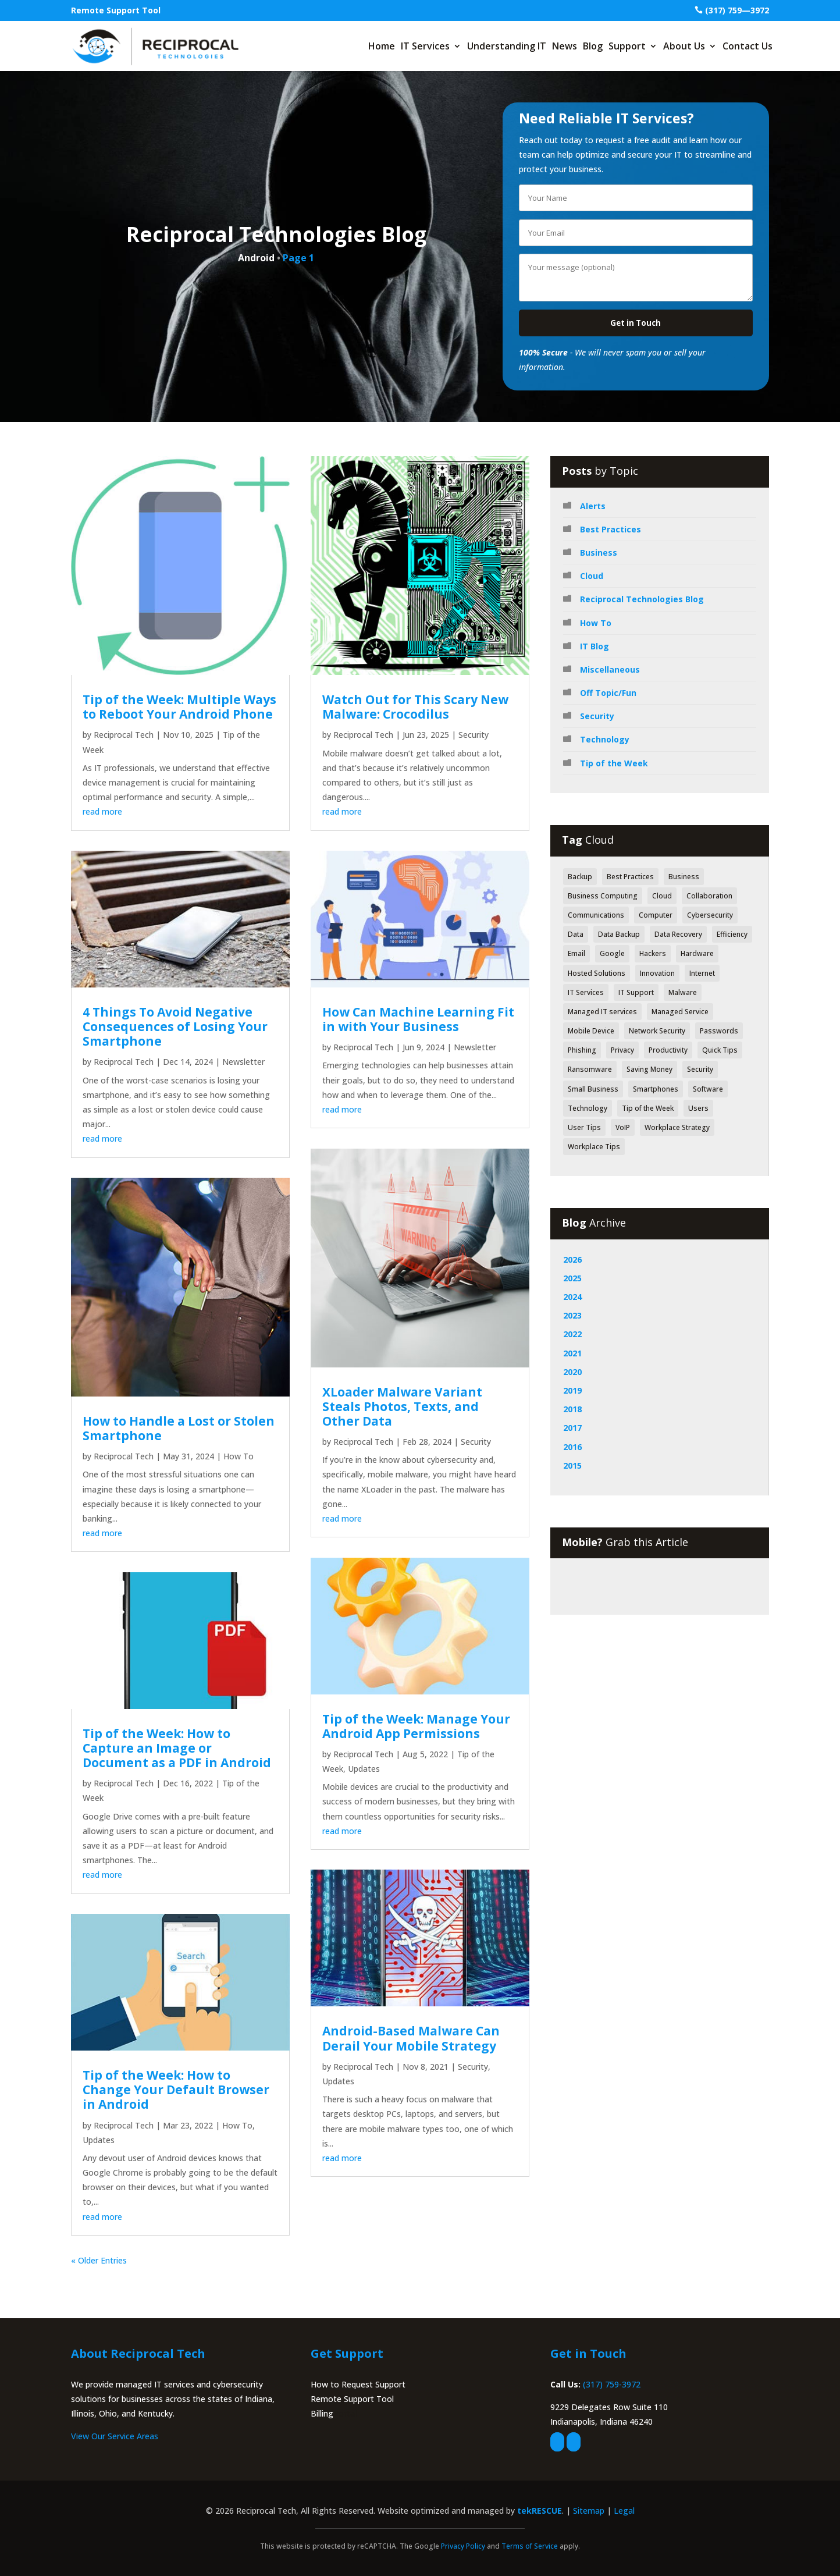  I want to click on Understanding IT, so click(506, 46).